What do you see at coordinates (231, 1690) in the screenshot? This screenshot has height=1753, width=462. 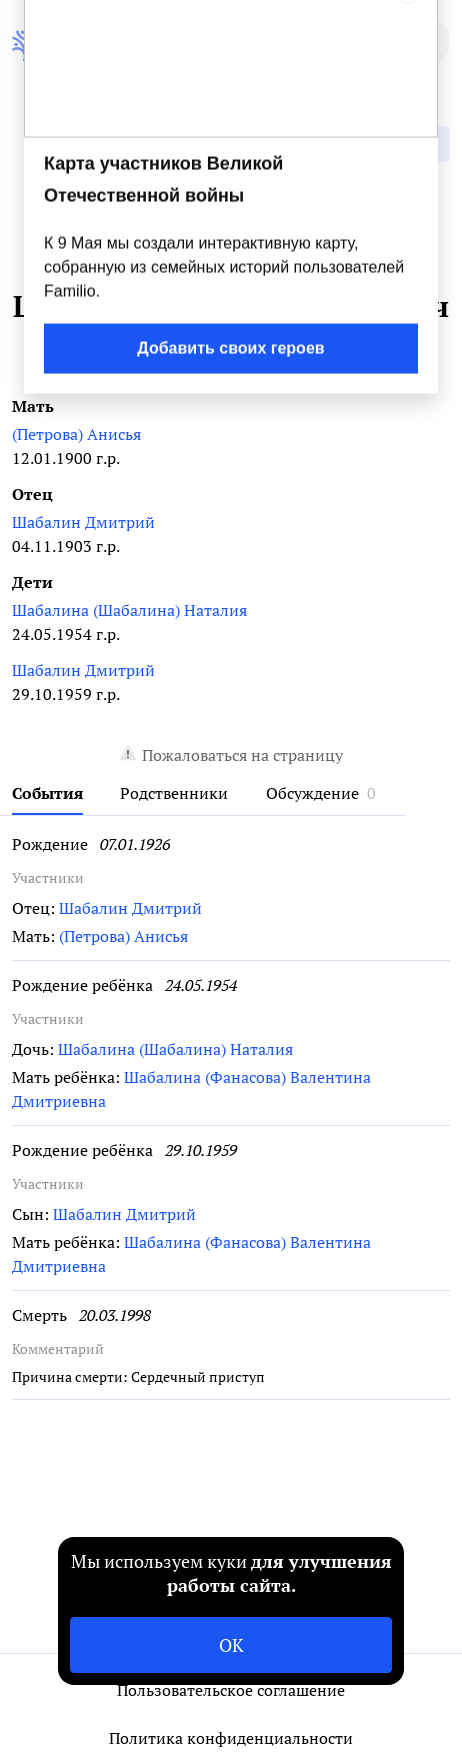 I see `Пользовательское соглашение` at bounding box center [231, 1690].